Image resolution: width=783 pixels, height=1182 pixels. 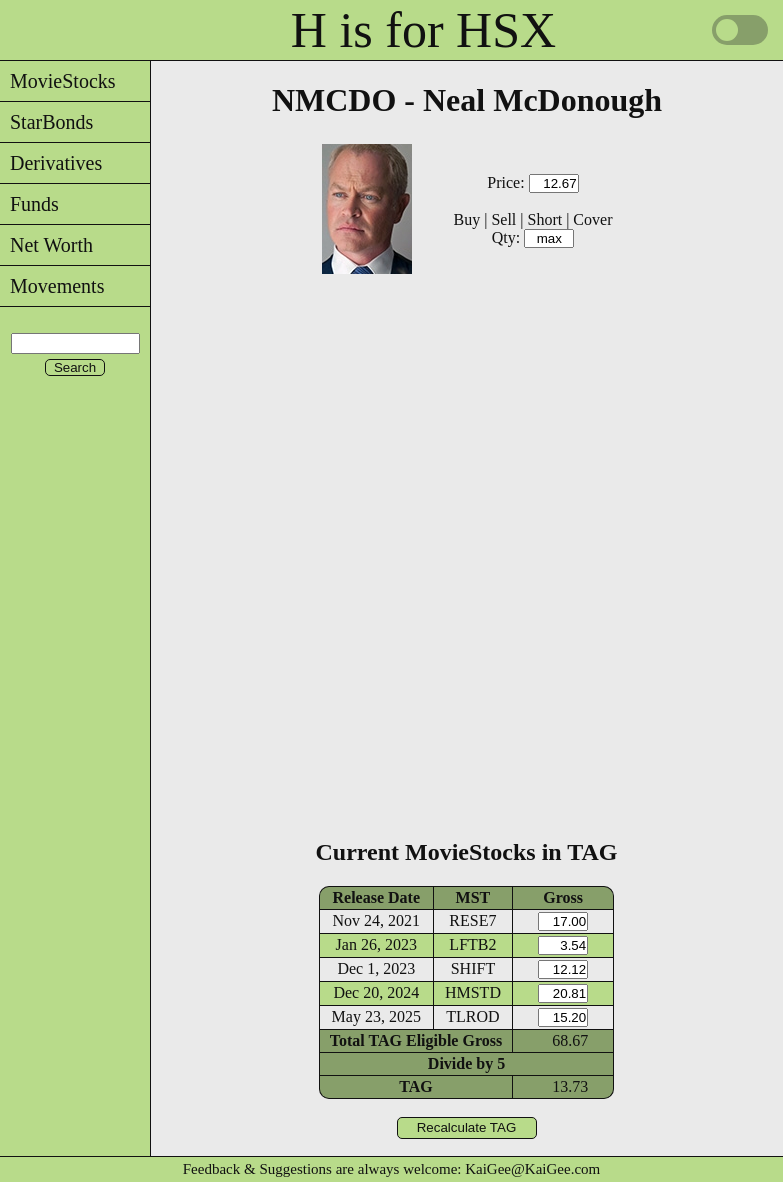 What do you see at coordinates (51, 163) in the screenshot?
I see `Derivatives` at bounding box center [51, 163].